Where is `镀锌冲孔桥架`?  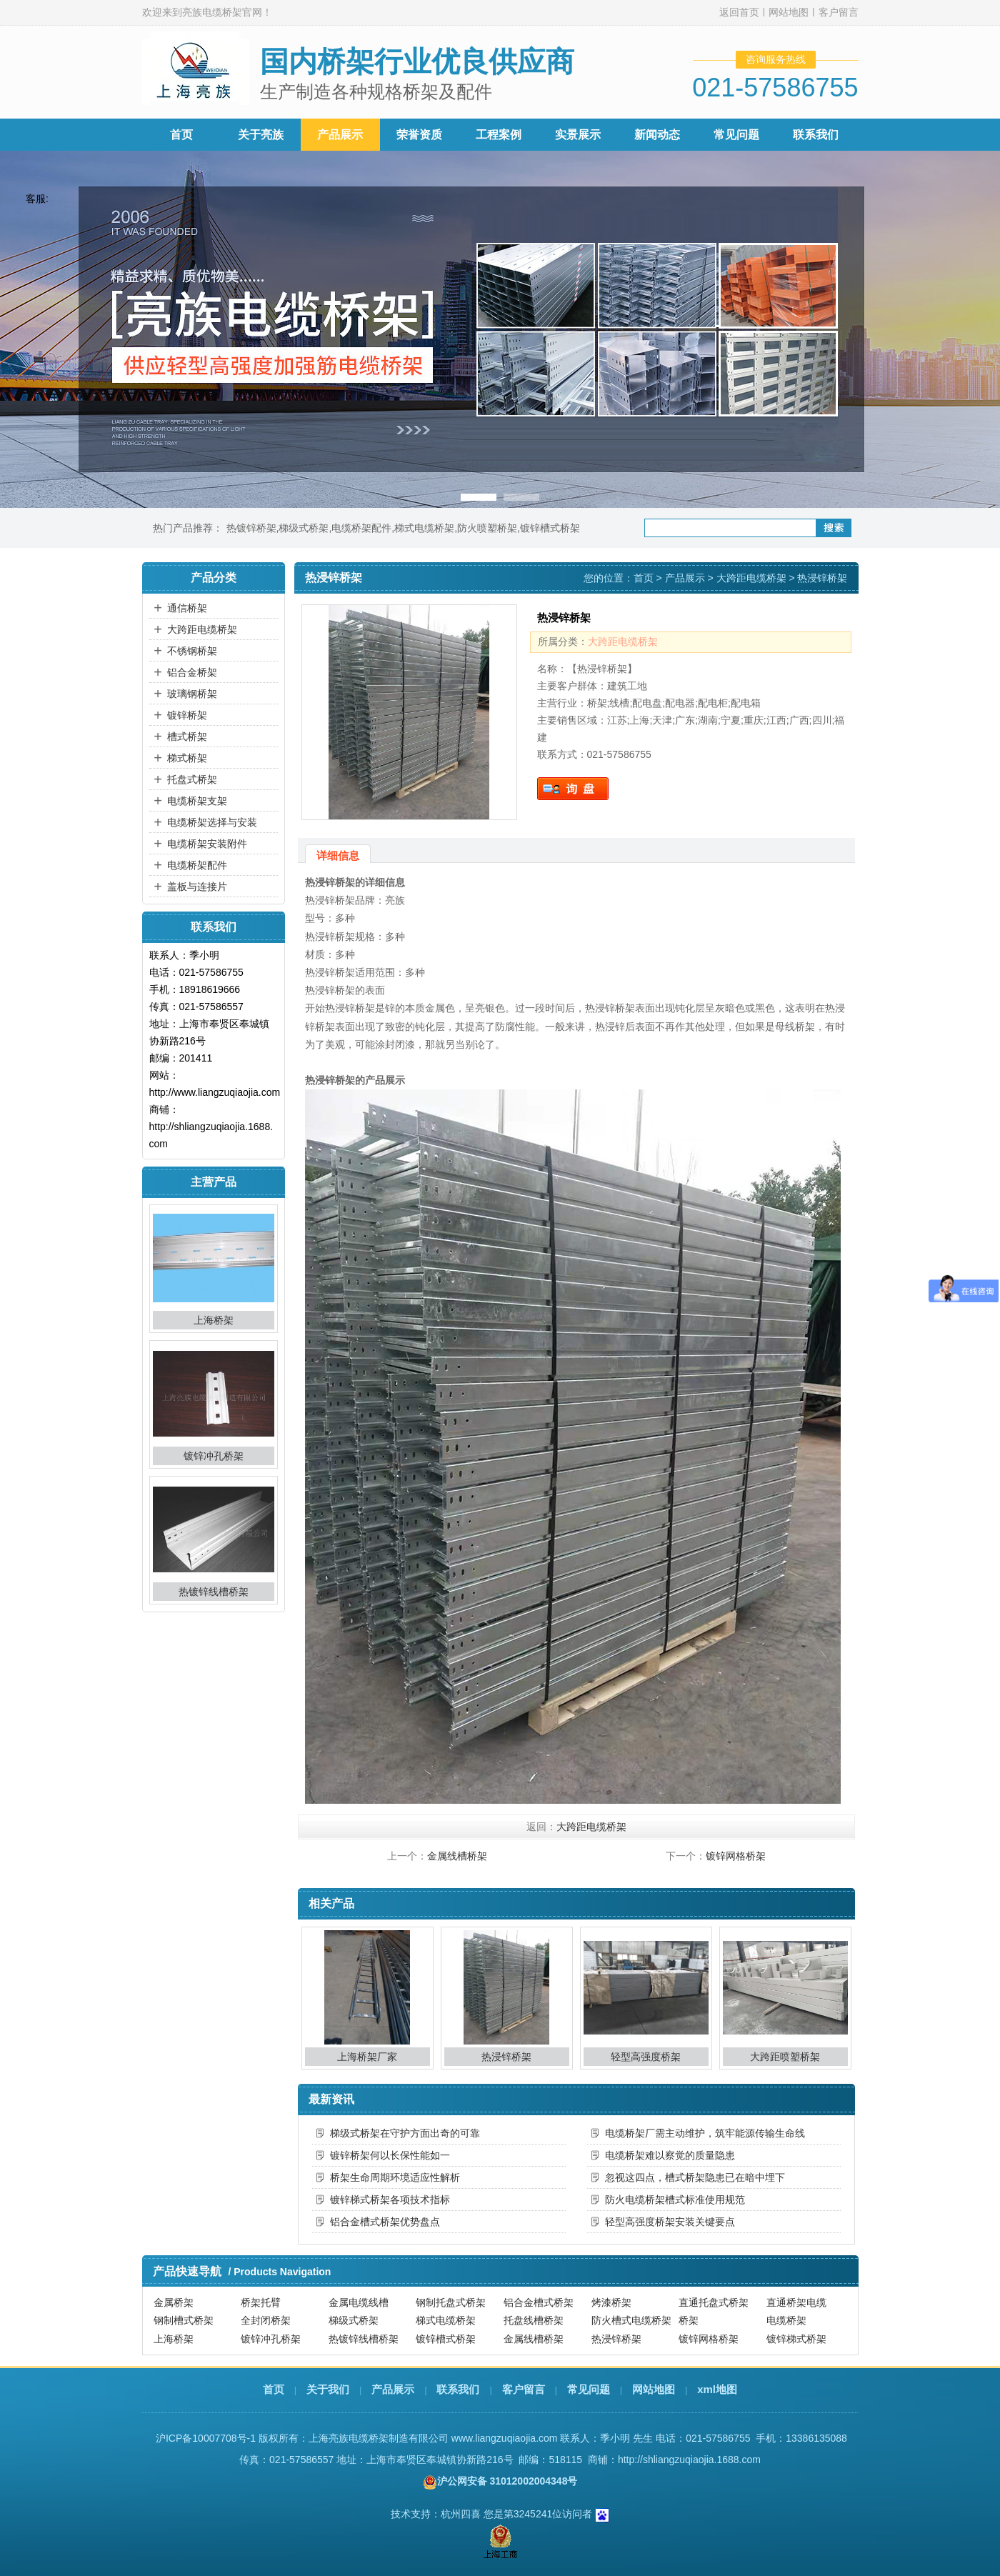 镀锌冲孔桥架 is located at coordinates (214, 1456).